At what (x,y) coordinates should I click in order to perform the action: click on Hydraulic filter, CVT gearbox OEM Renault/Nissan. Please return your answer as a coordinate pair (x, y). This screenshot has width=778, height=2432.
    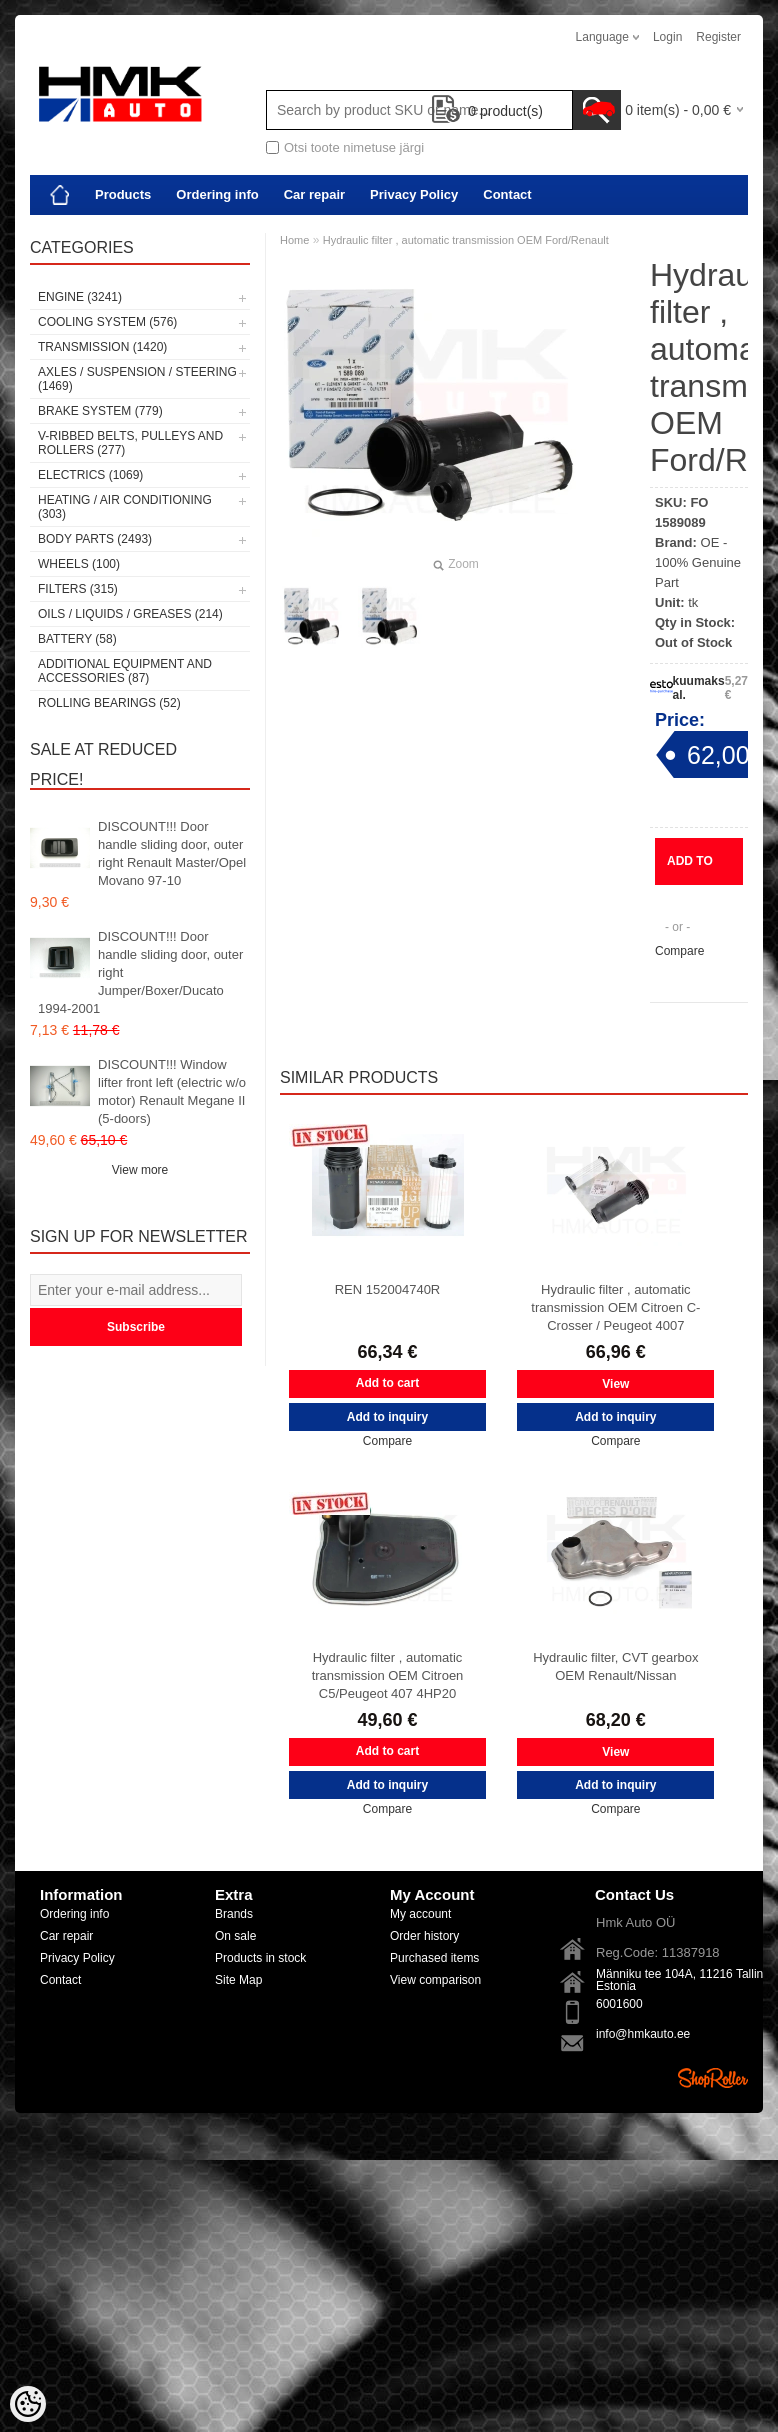
    Looking at the image, I should click on (615, 1666).